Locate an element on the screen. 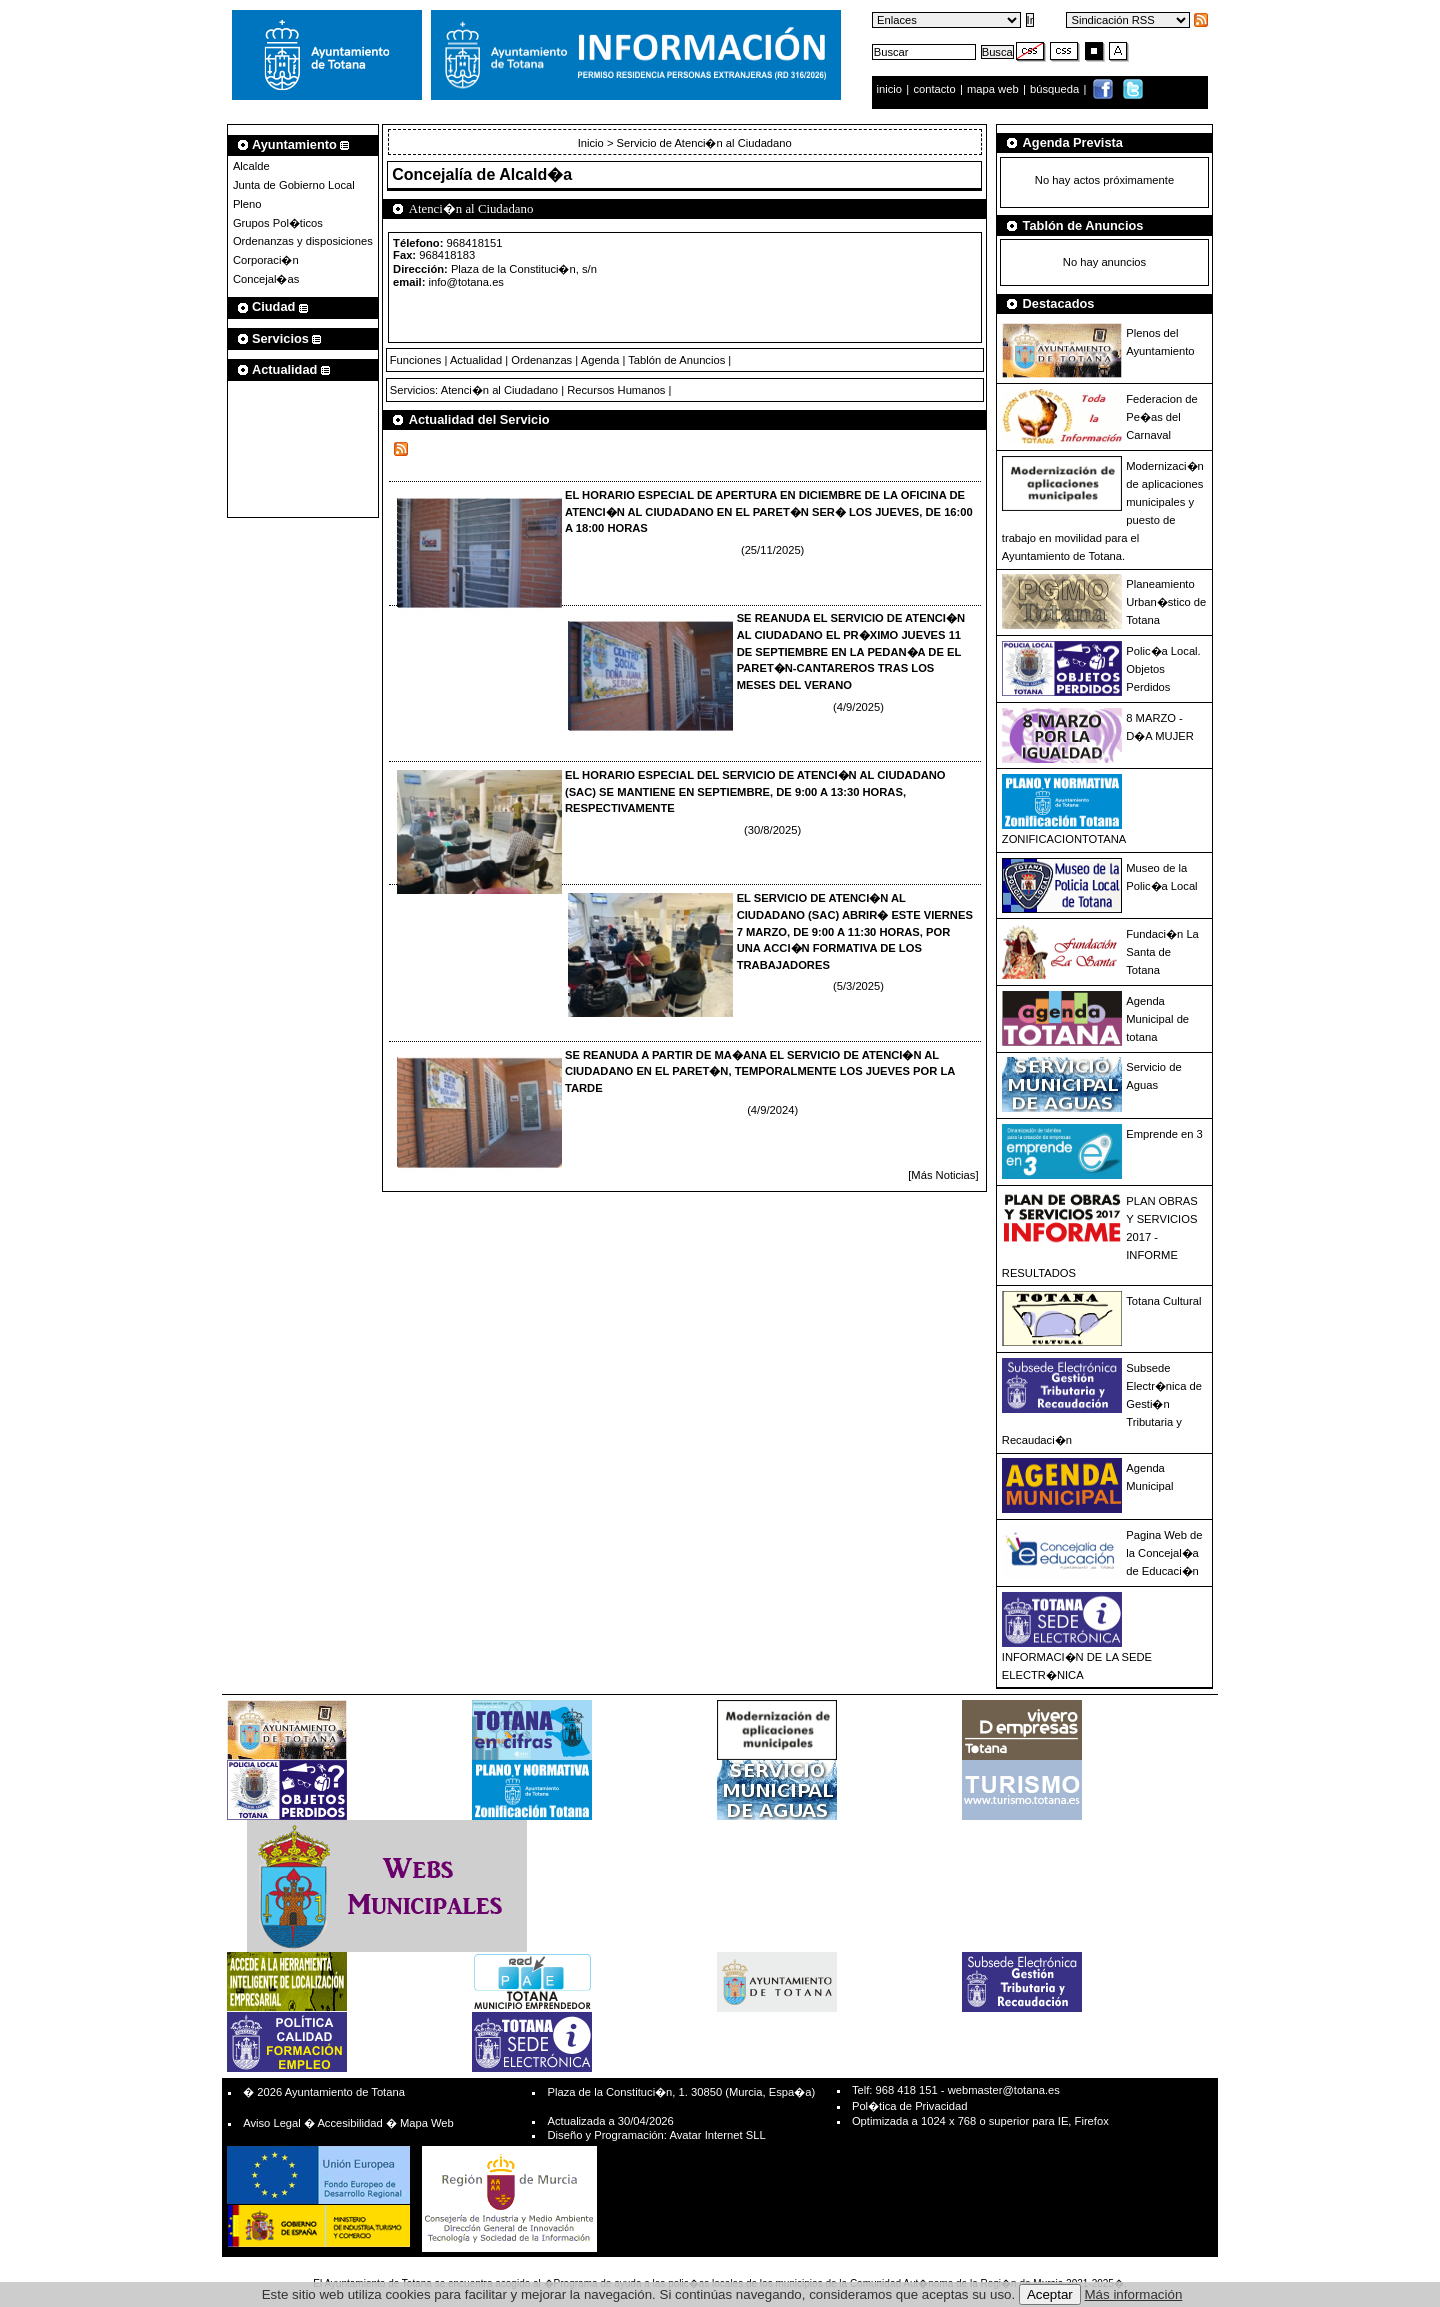  Alcalde is located at coordinates (251, 166).